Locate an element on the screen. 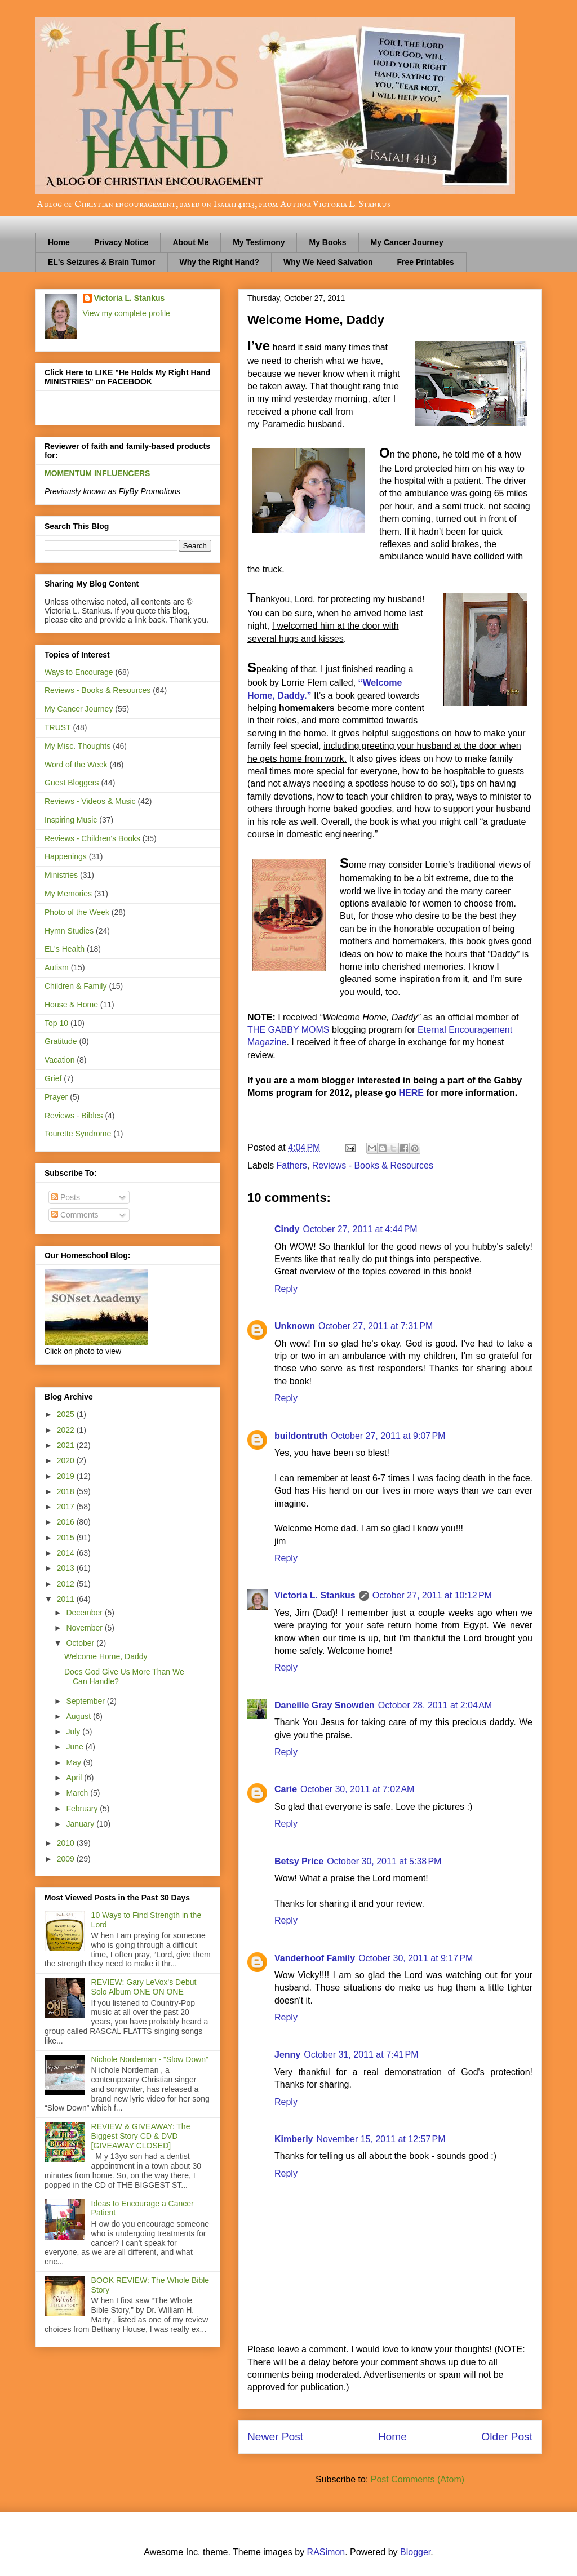  December is located at coordinates (85, 1612).